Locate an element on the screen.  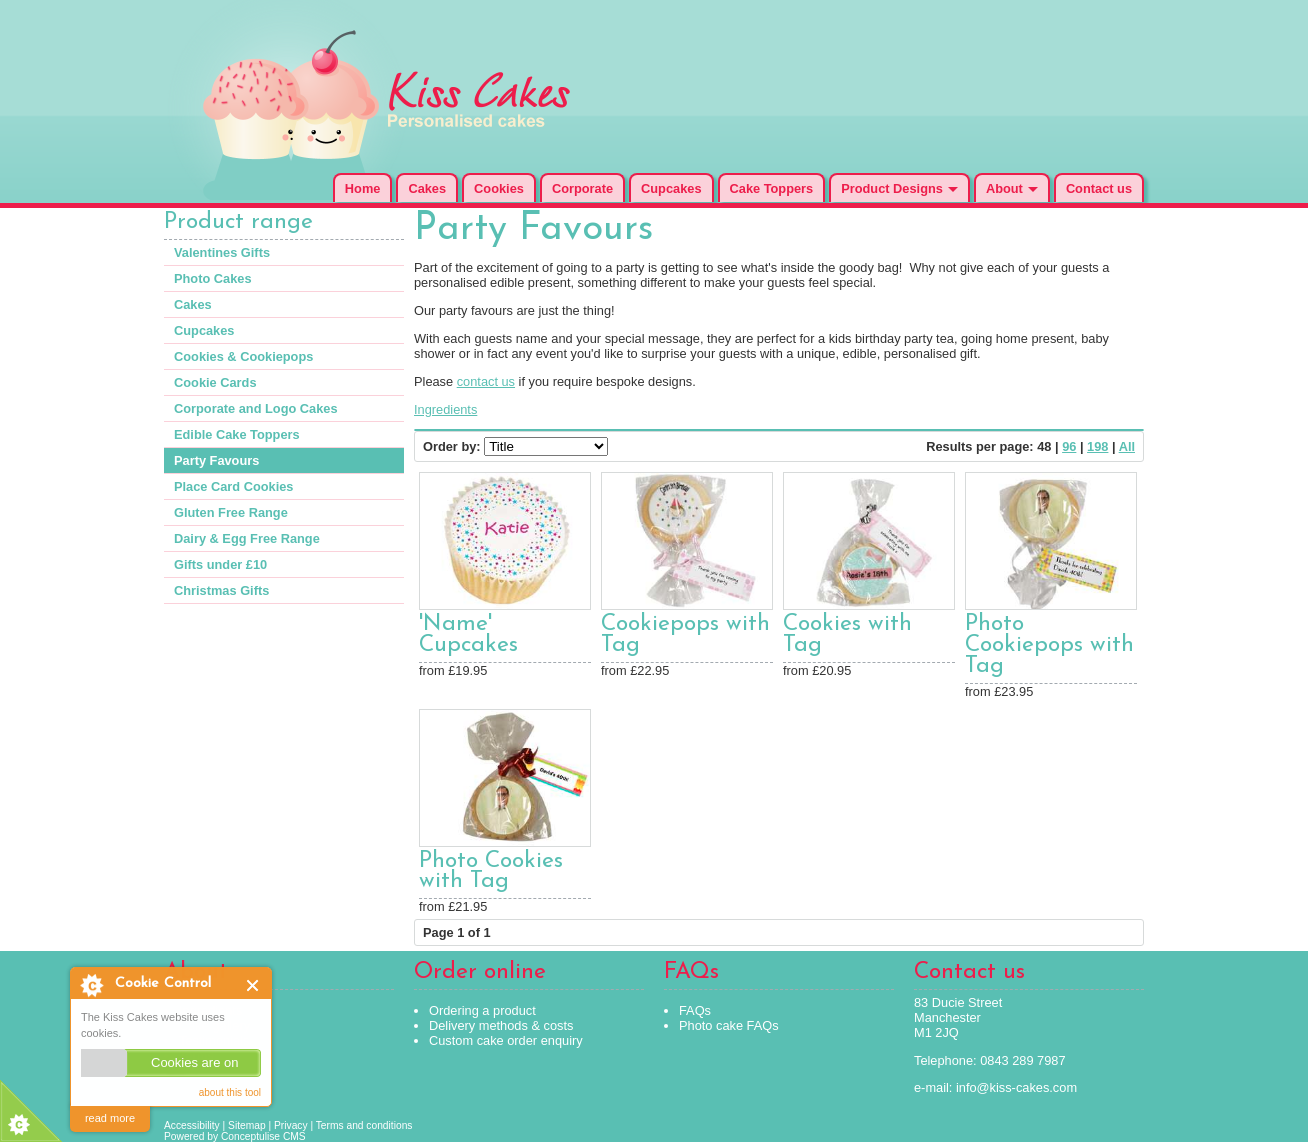
Cookiepops with Tag is located at coordinates (685, 635).